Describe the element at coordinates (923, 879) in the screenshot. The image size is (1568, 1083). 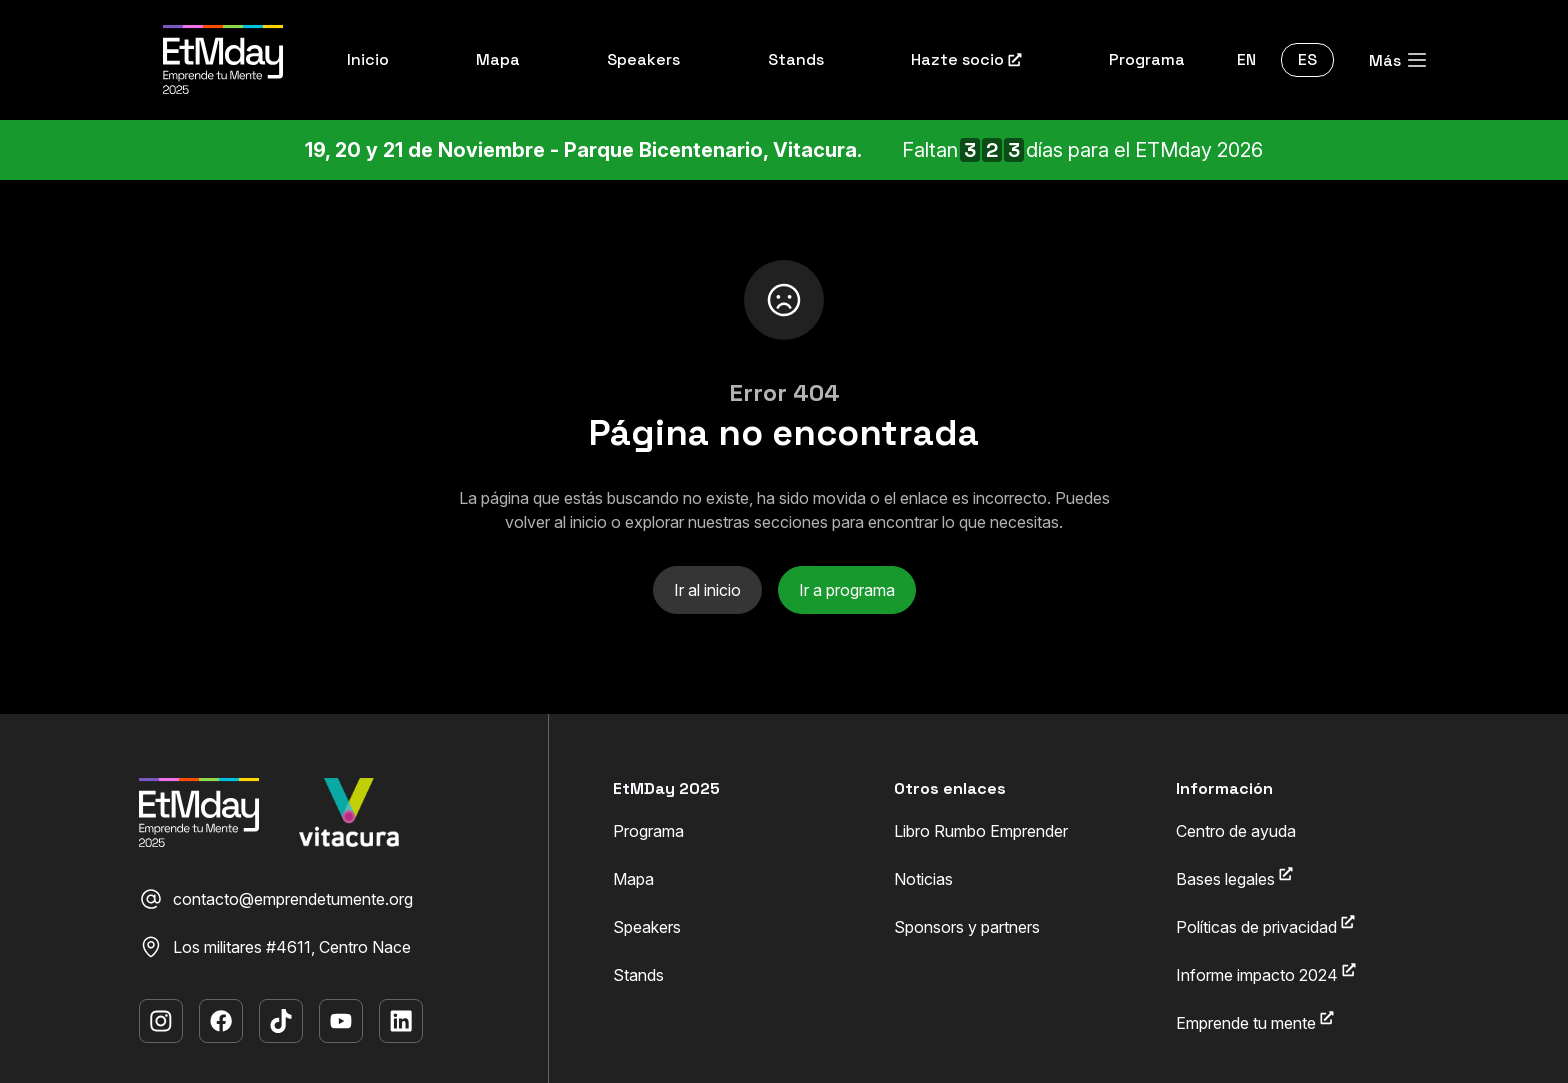
I see `Noticias` at that location.